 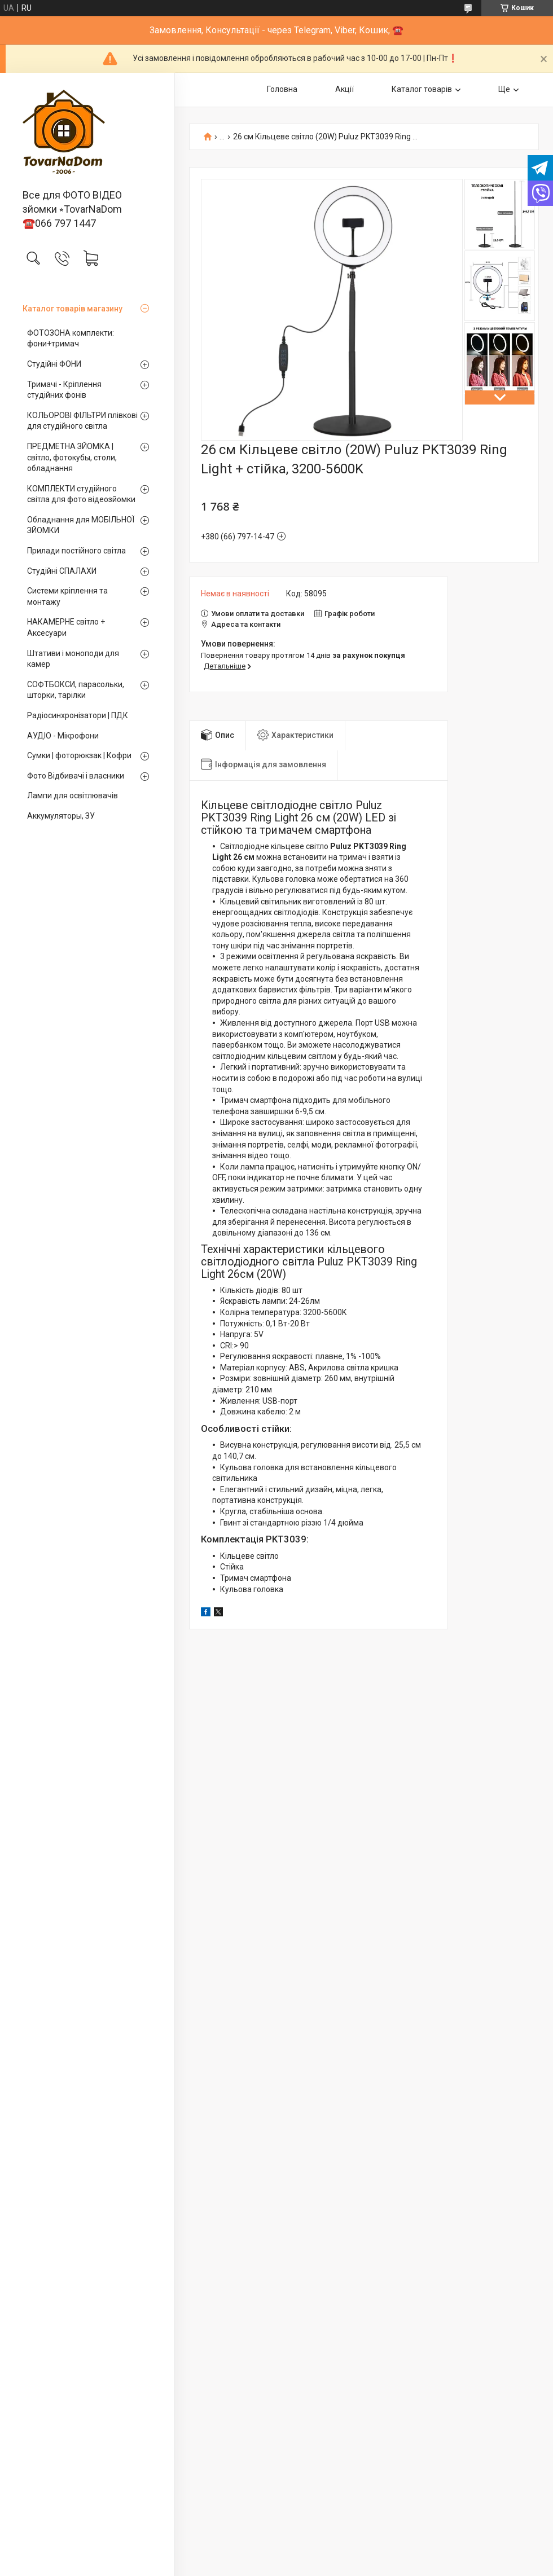 I want to click on Каталог товарів, so click(x=422, y=89).